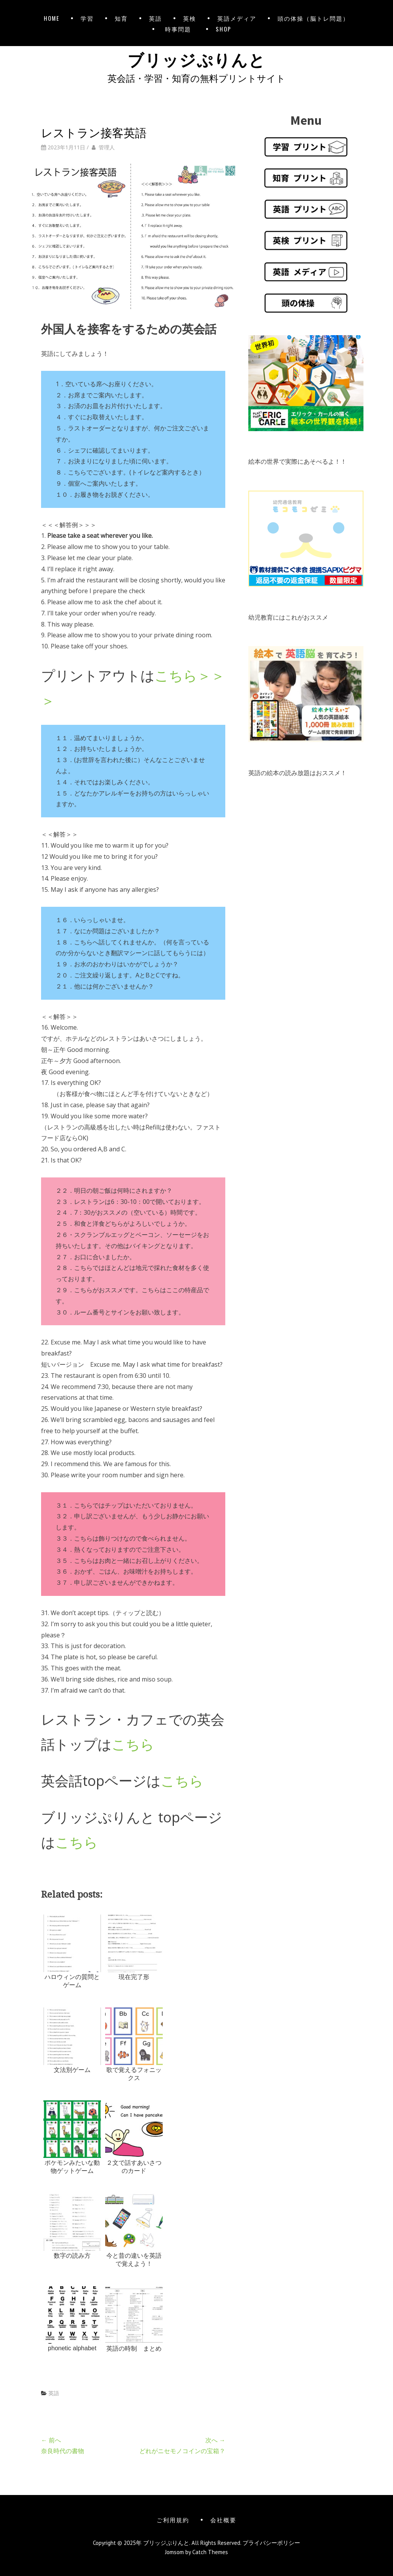  I want to click on ブリッジぷりんと, so click(196, 59).